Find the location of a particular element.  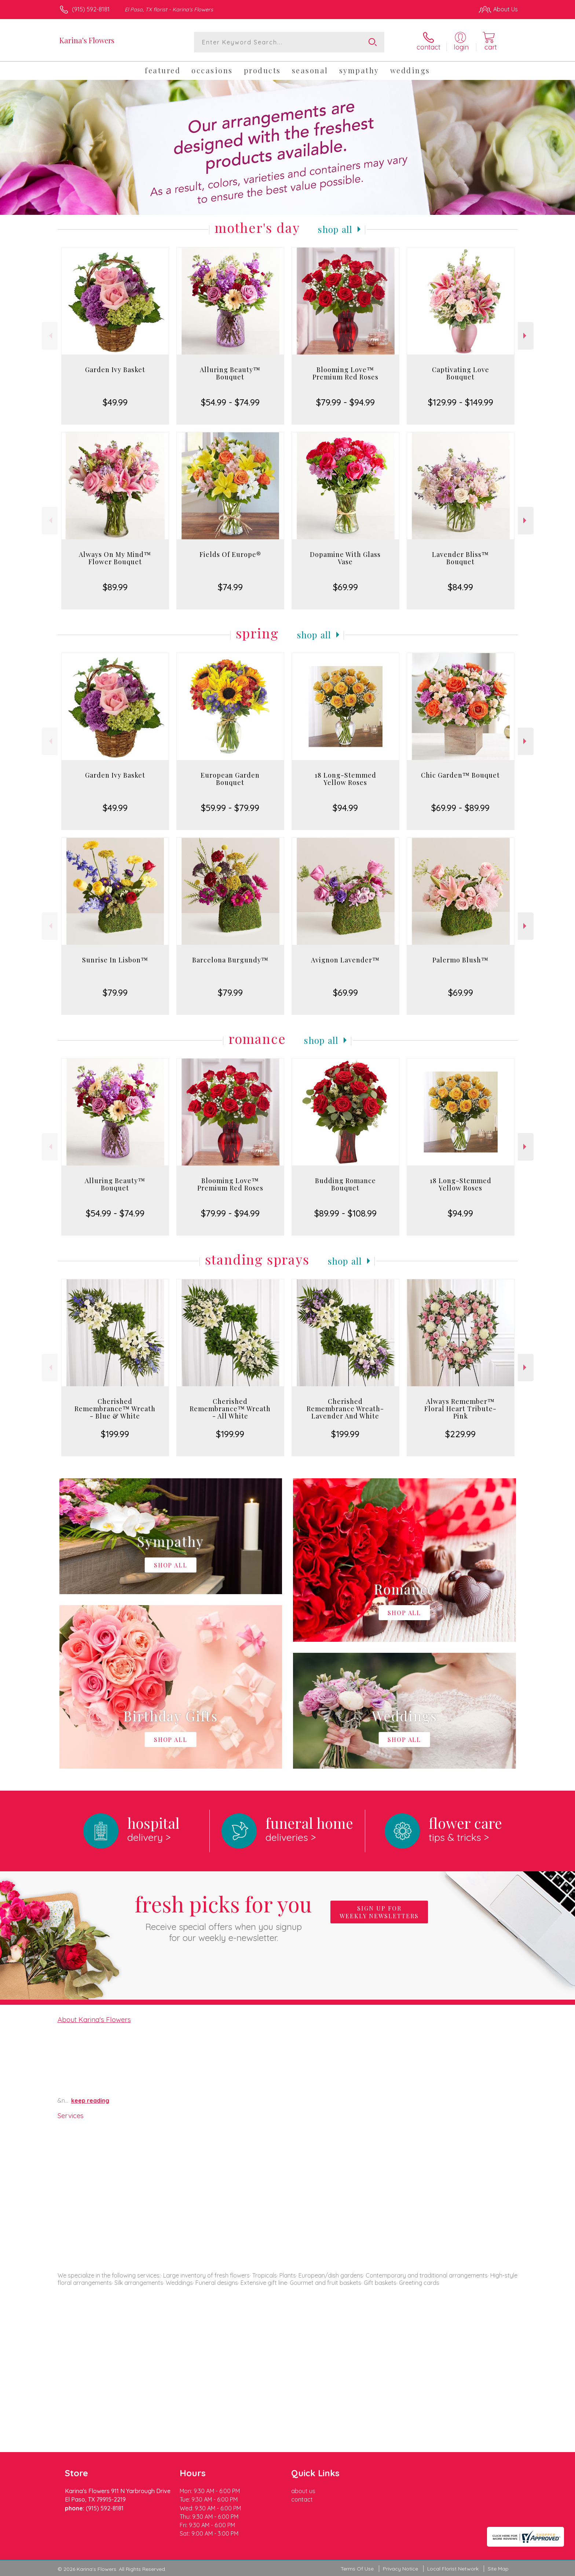

Lavender Bliss™ Bouquet is located at coordinates (460, 558).